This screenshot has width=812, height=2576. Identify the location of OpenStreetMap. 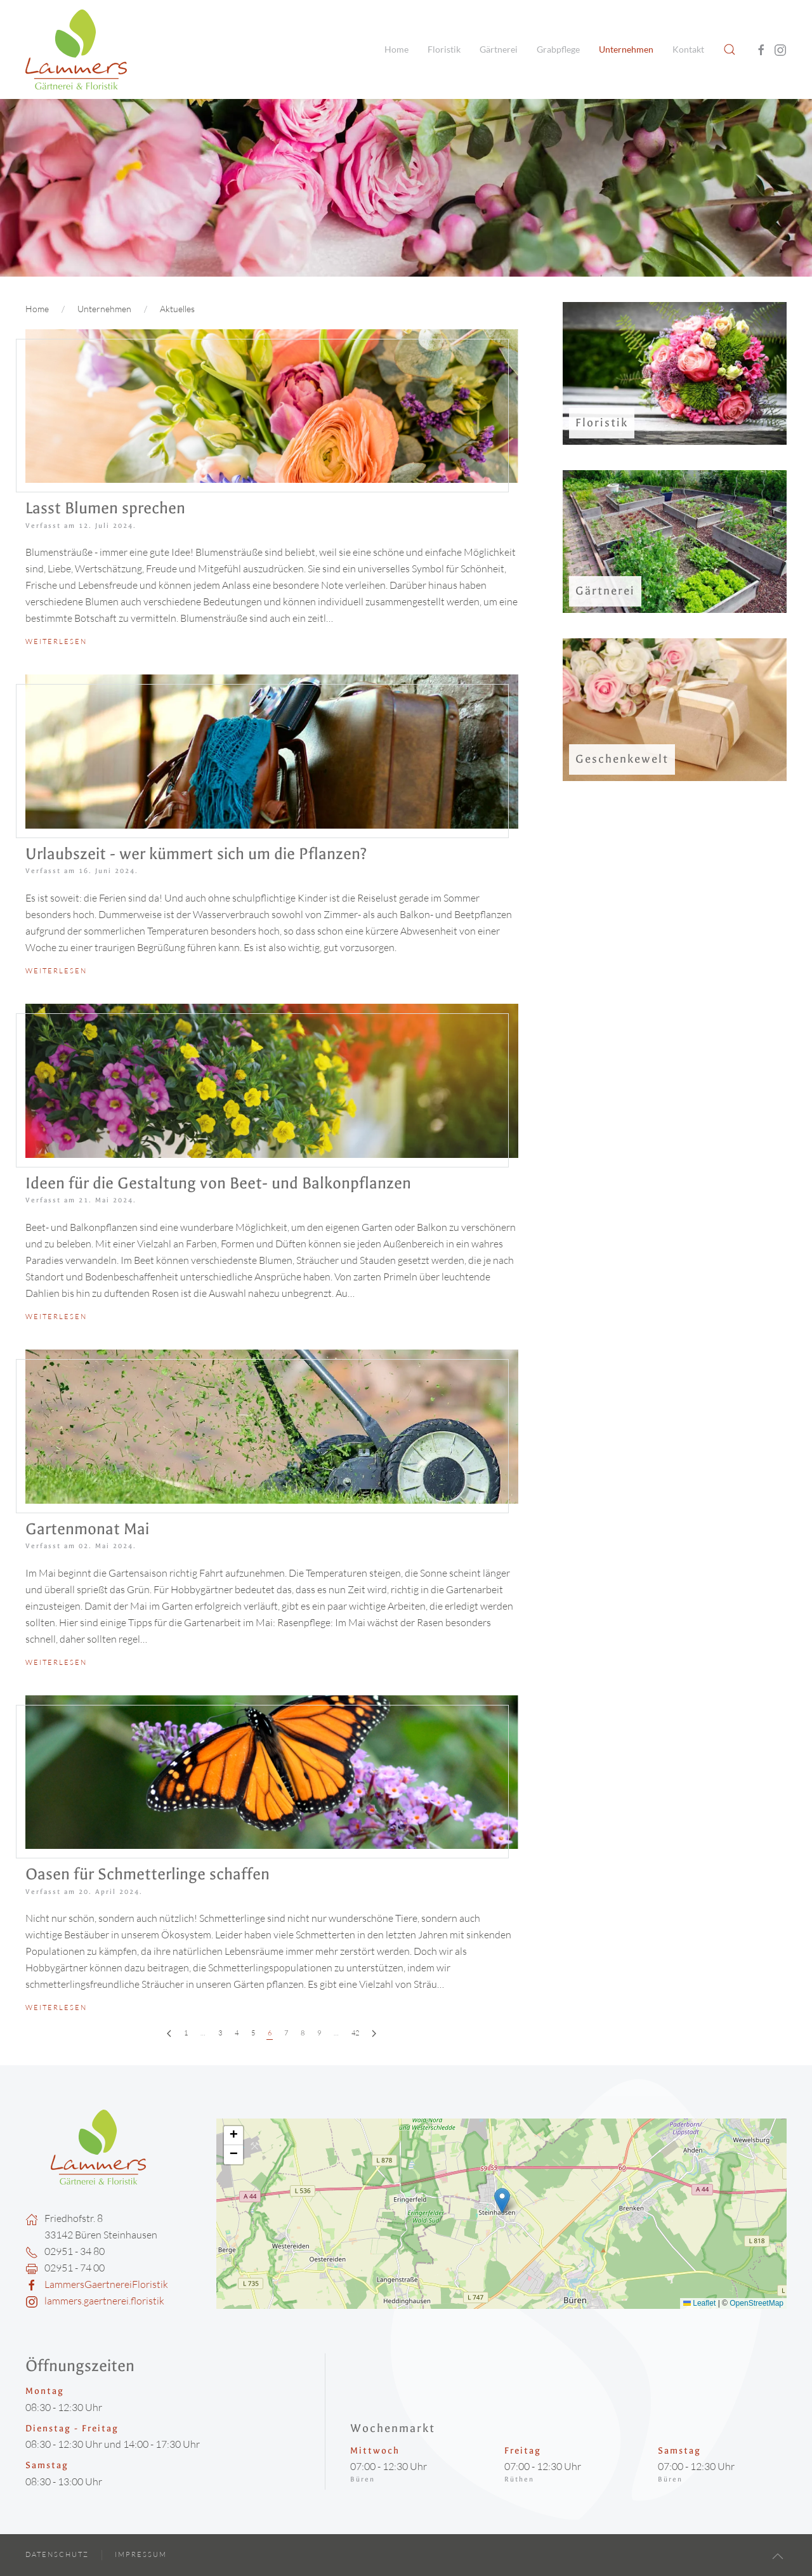
(756, 2303).